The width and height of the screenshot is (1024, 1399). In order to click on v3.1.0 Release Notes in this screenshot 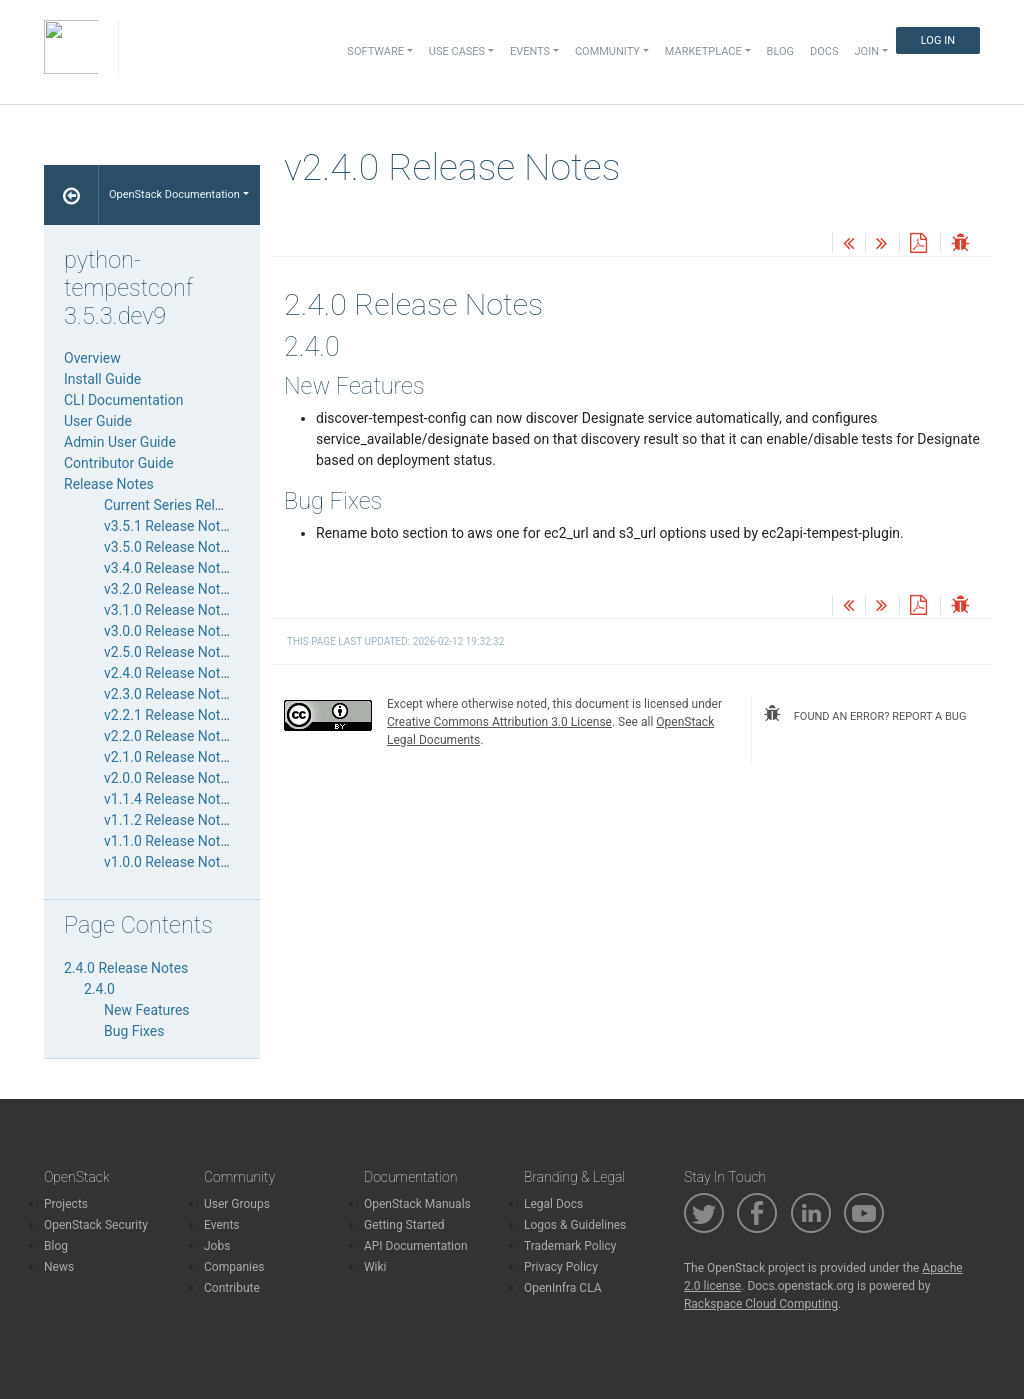, I will do `click(169, 610)`.